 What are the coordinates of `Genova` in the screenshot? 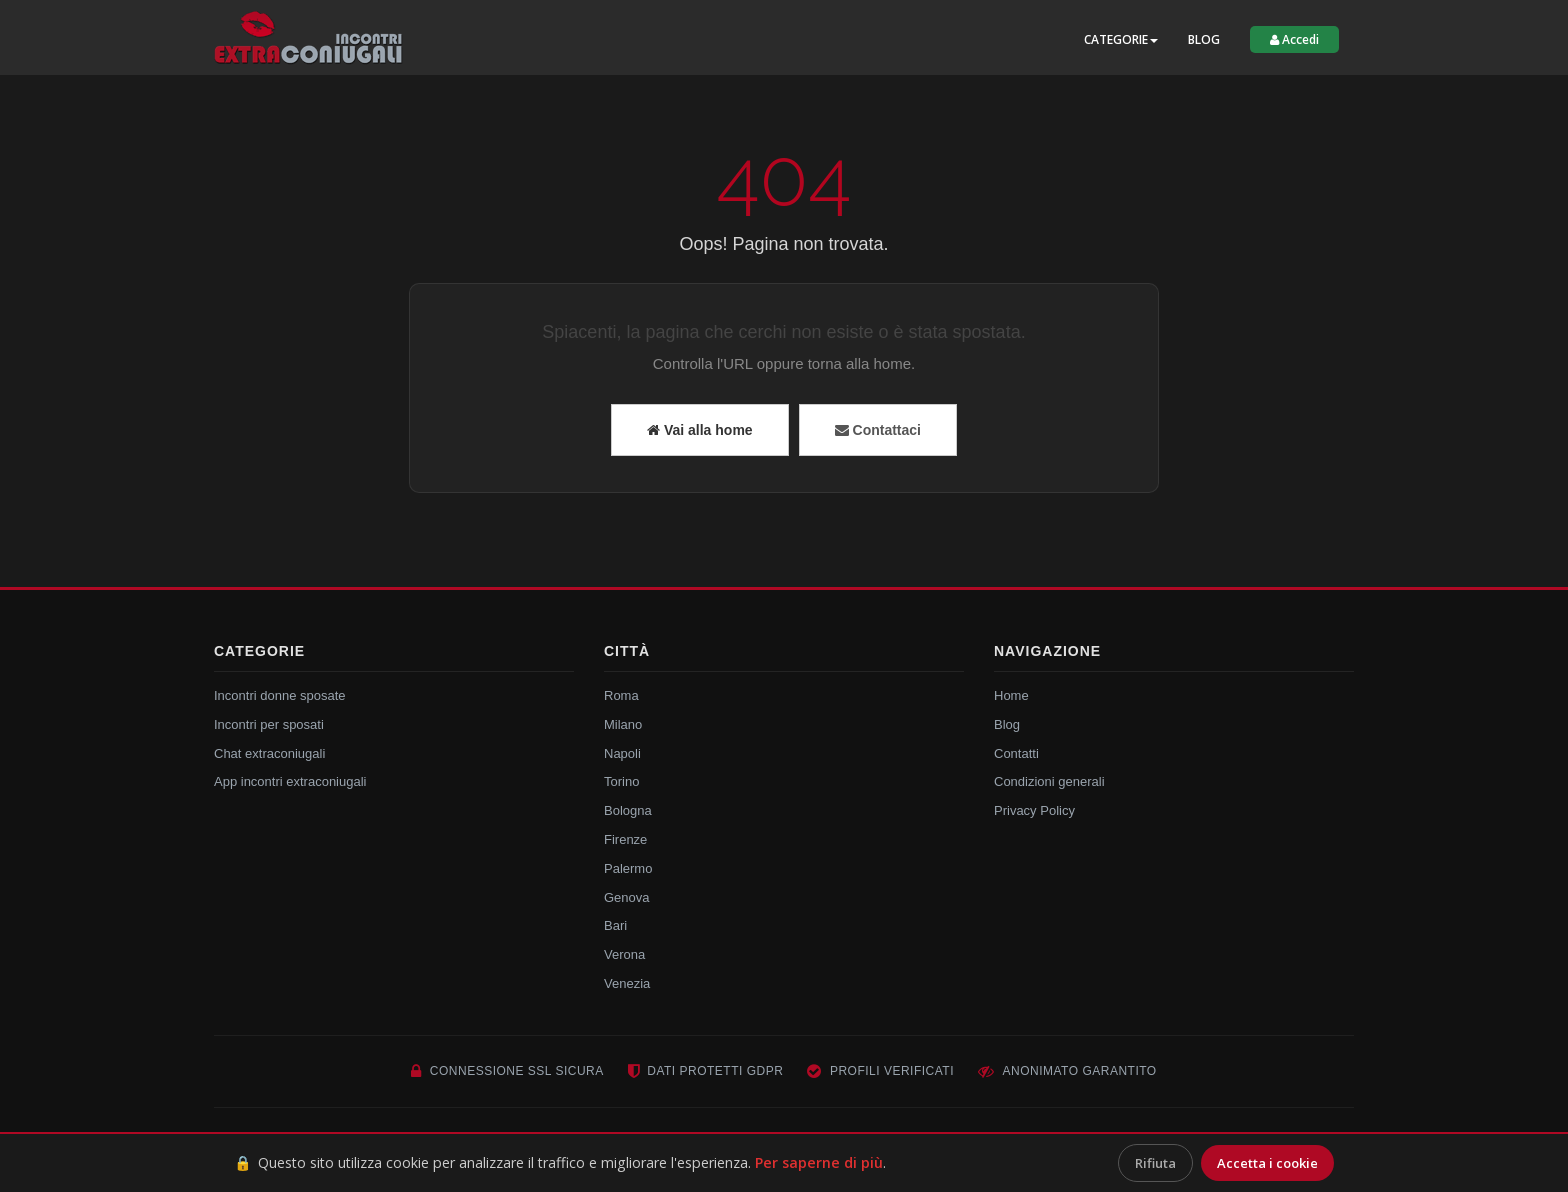 It's located at (627, 897).